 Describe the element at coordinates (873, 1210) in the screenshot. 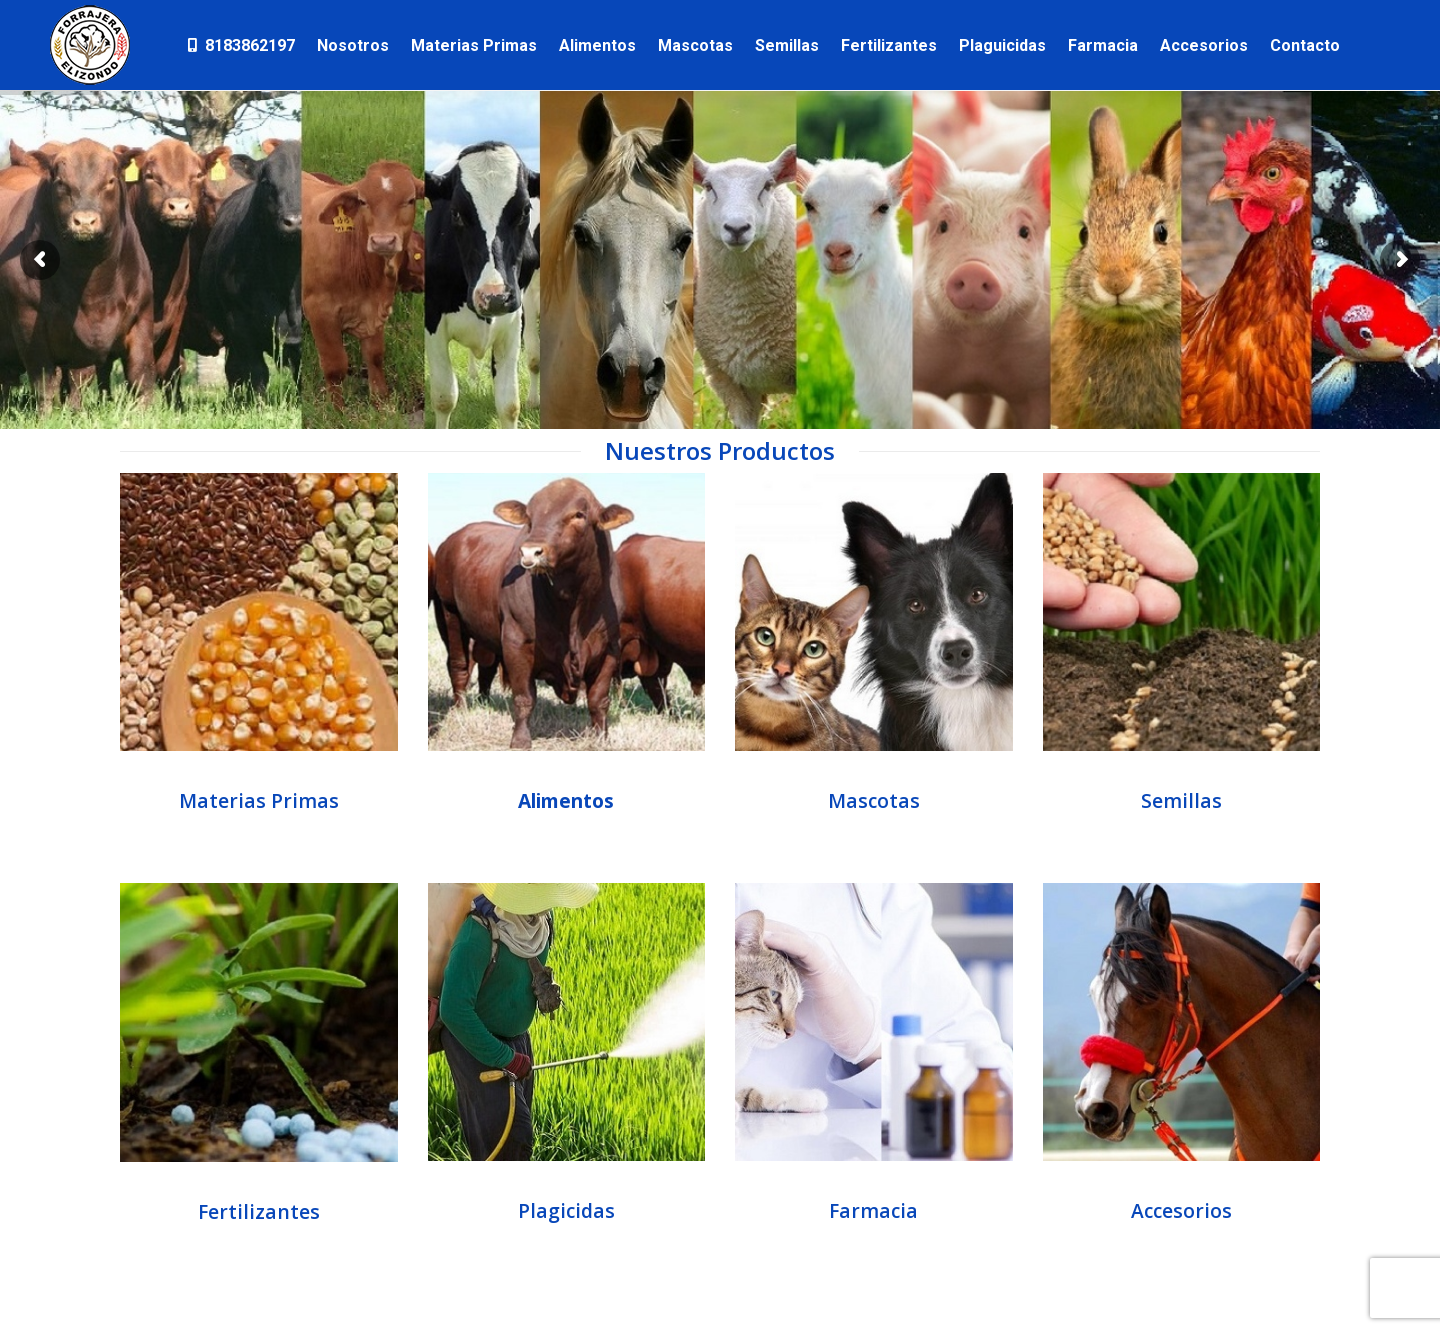

I see `Farmacia` at that location.